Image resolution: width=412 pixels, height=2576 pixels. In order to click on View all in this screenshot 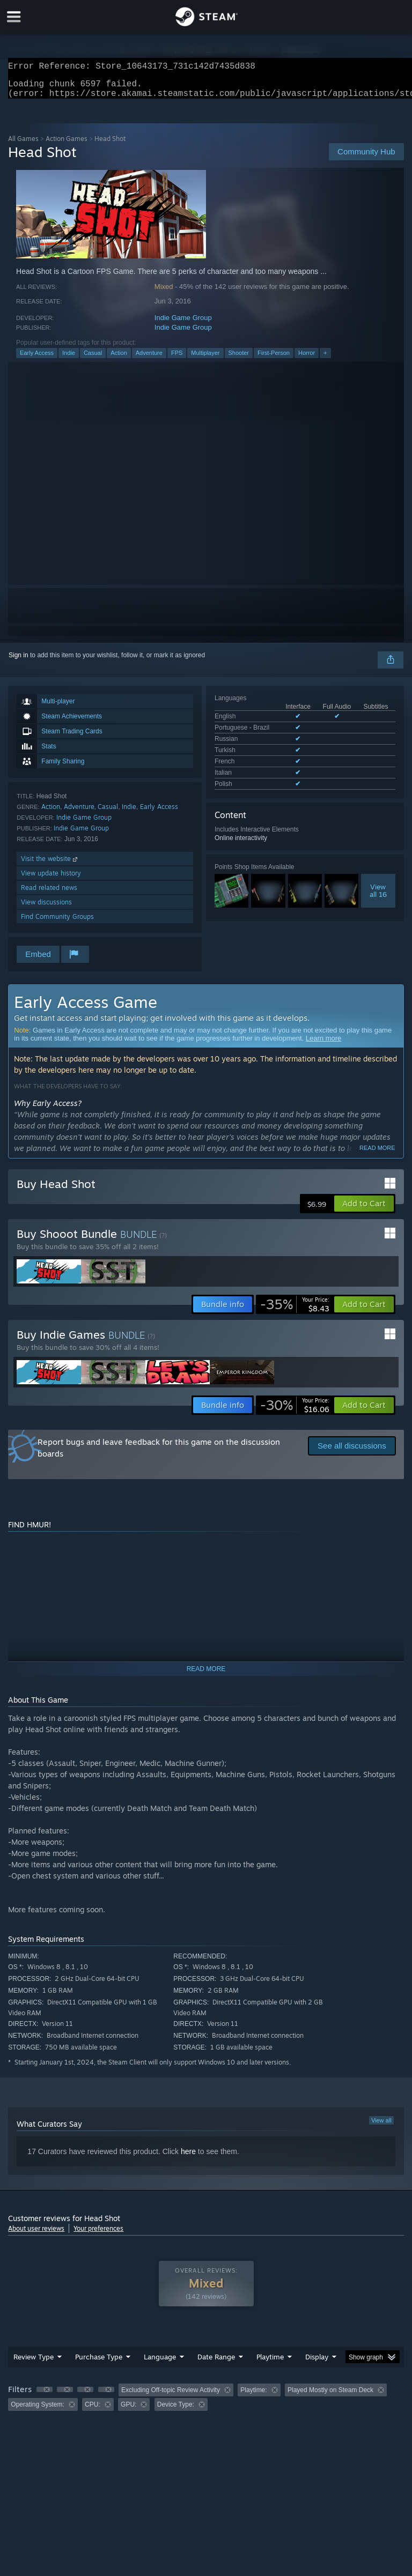, I will do `click(381, 2127)`.